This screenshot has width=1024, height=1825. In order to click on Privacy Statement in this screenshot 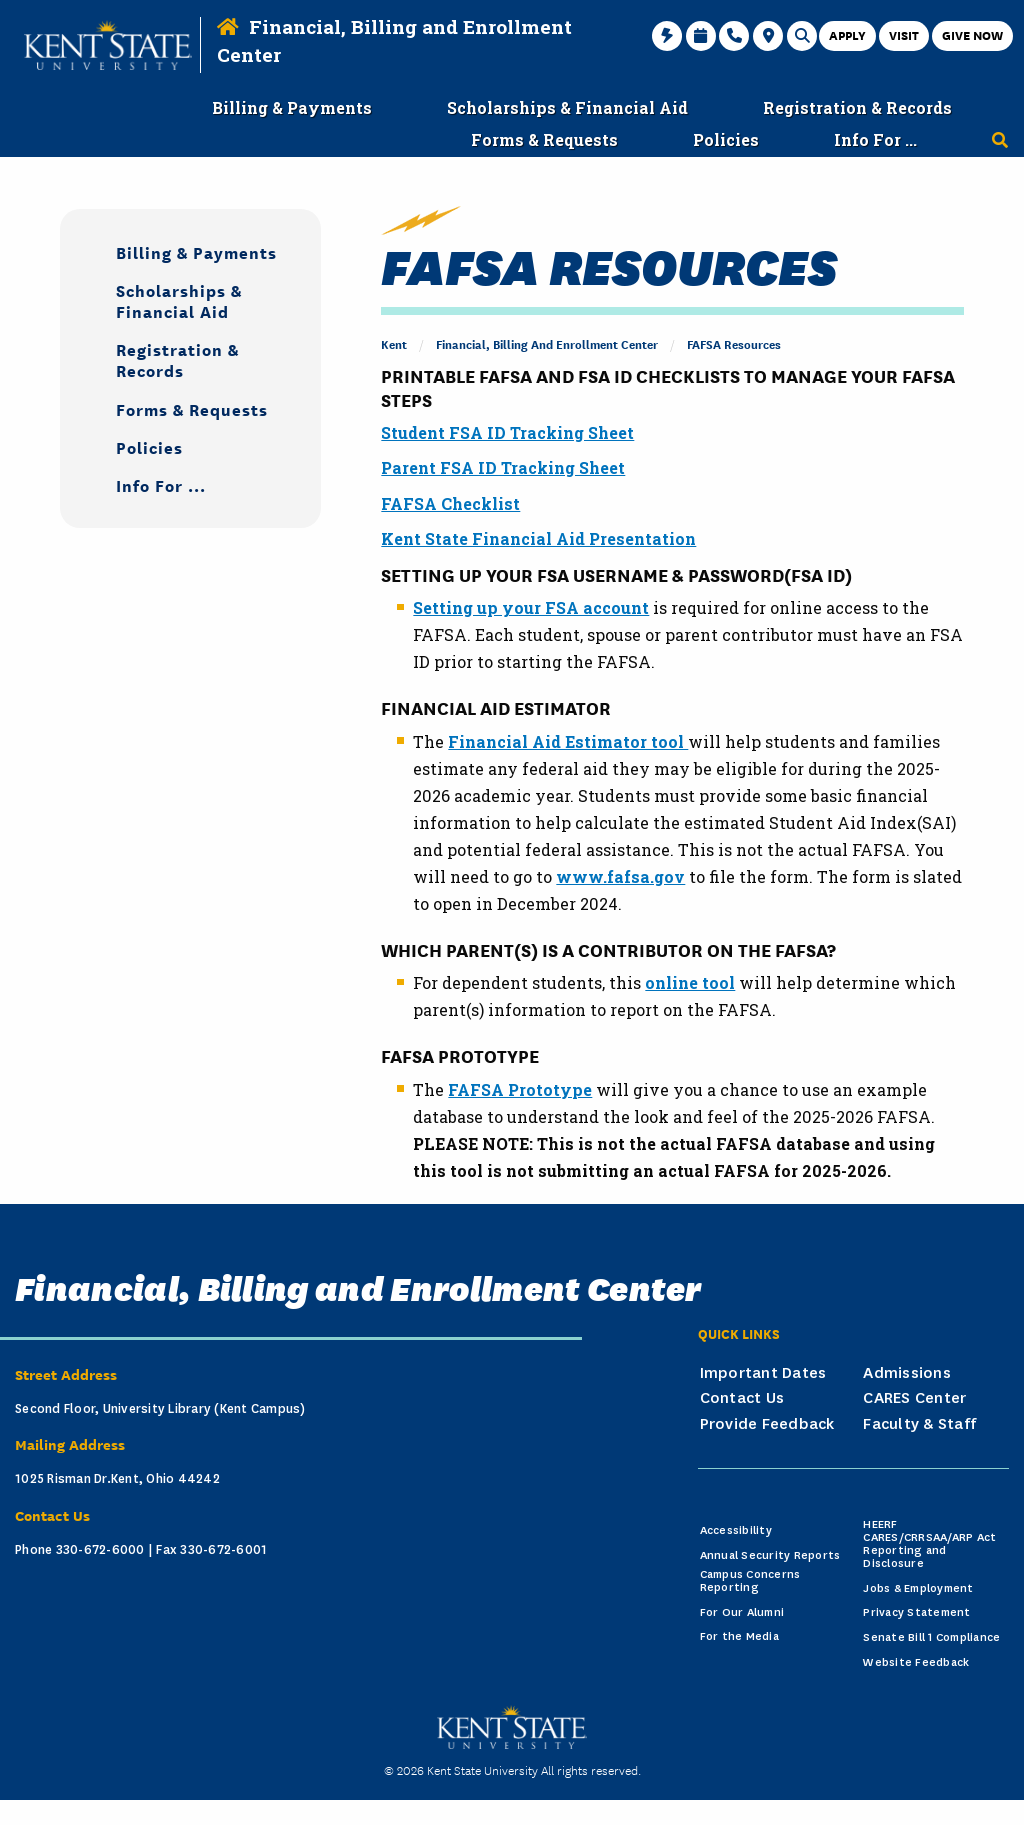, I will do `click(916, 1612)`.